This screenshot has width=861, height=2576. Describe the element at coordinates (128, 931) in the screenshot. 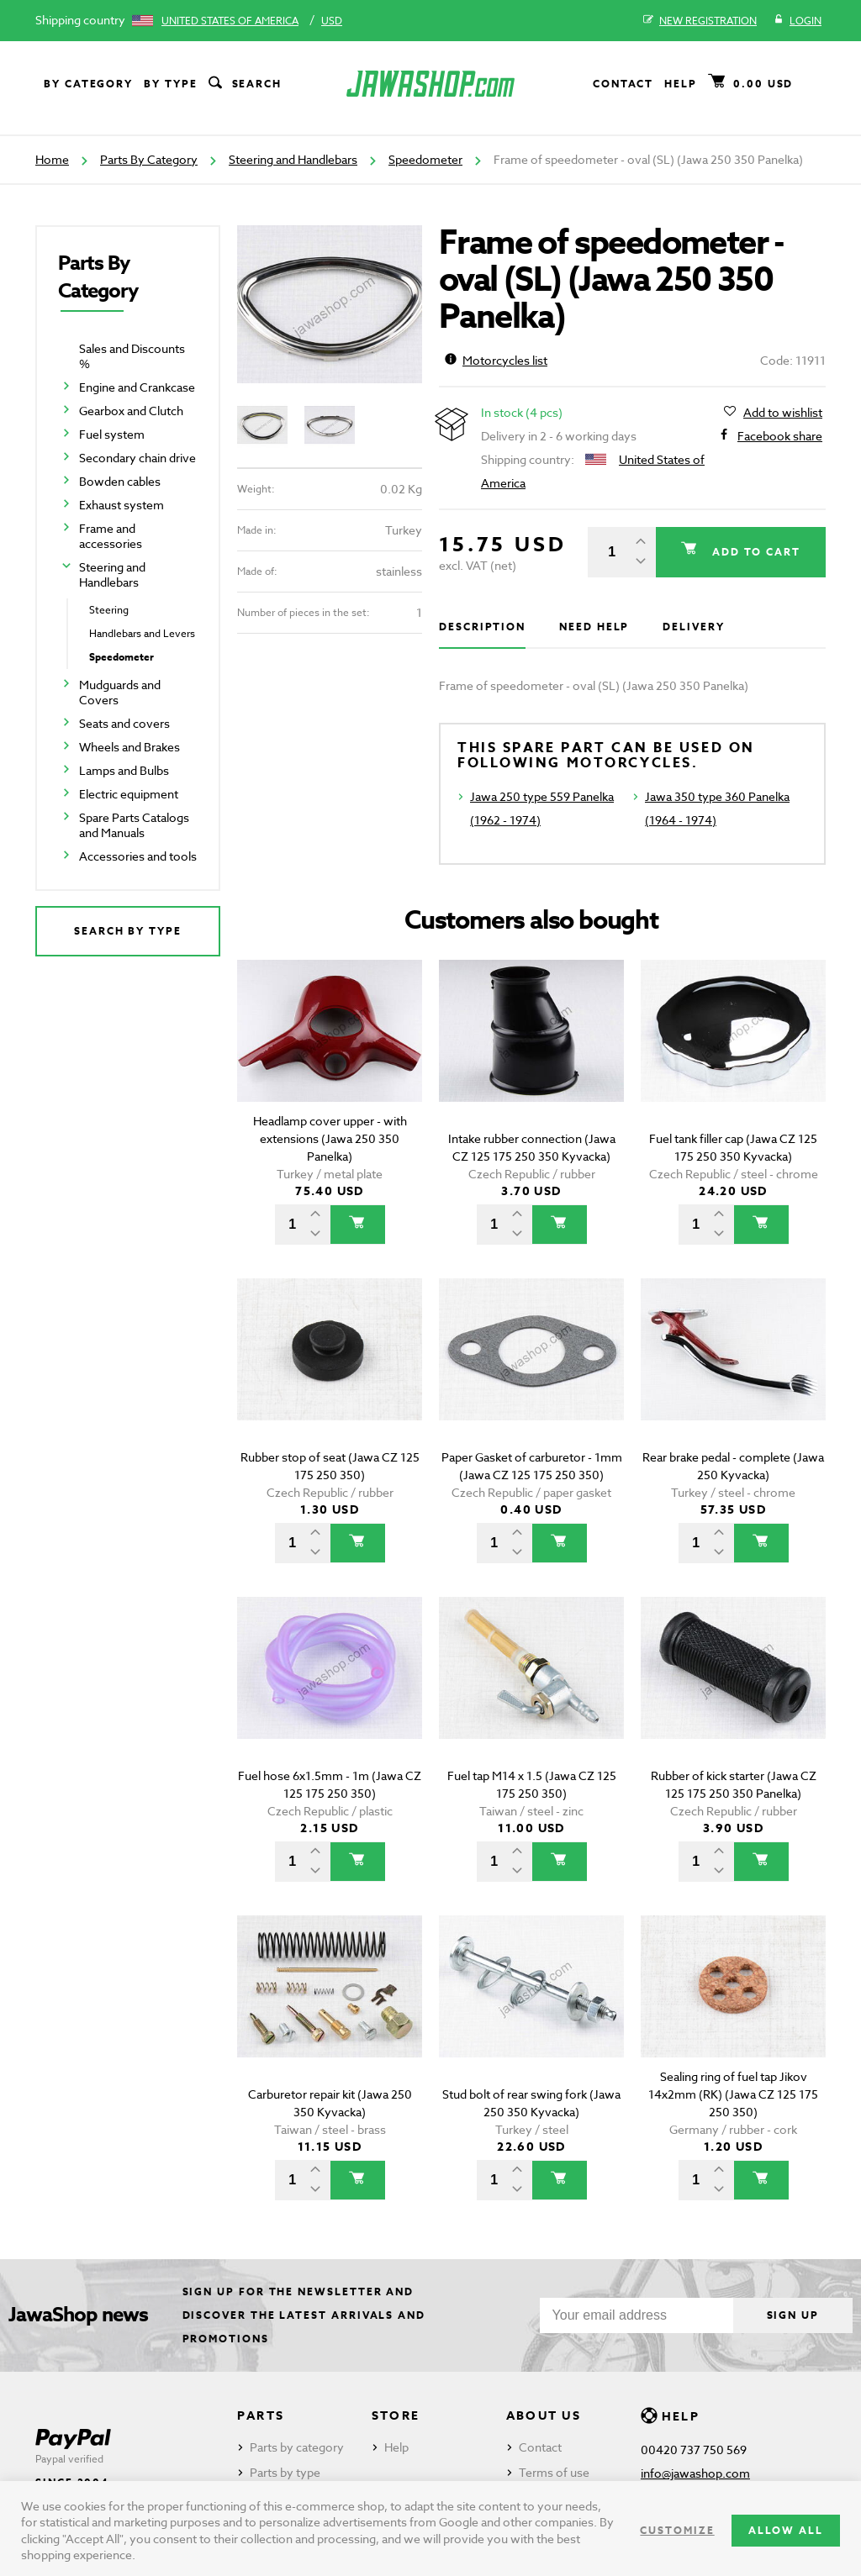

I see `Search by type` at that location.